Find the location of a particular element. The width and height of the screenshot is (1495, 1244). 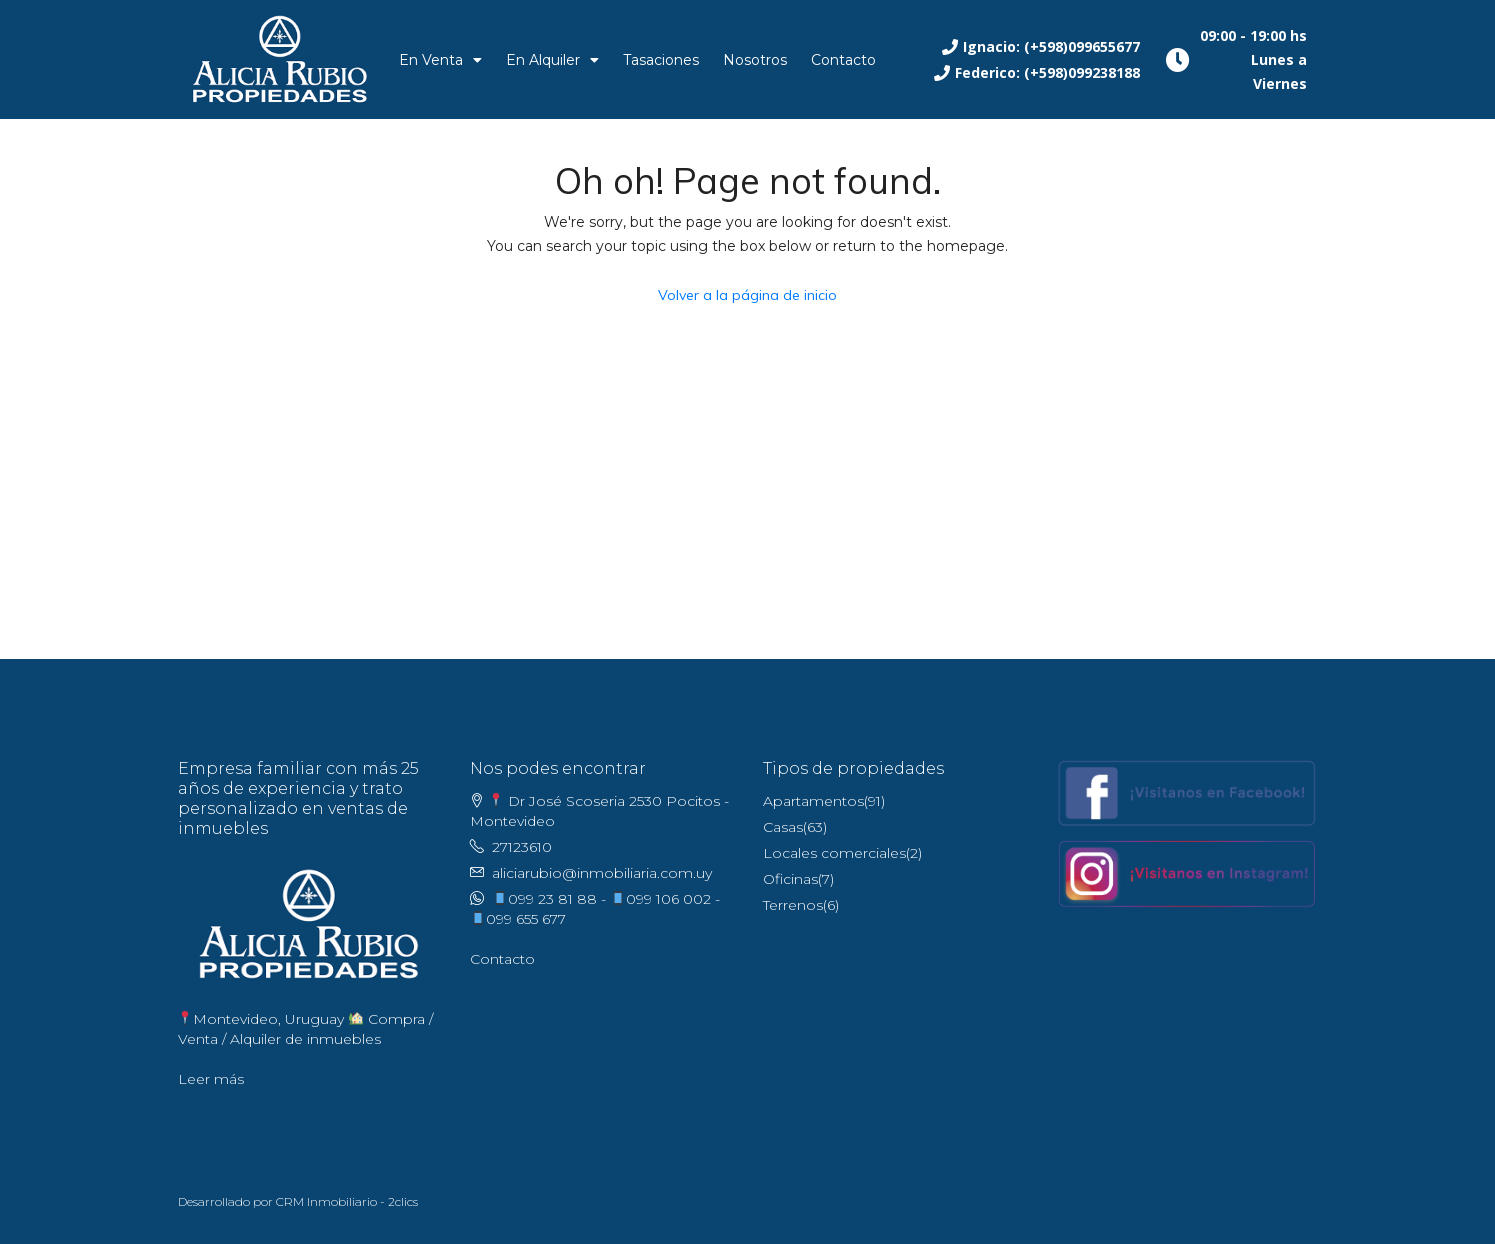

Contacto is located at coordinates (843, 60).